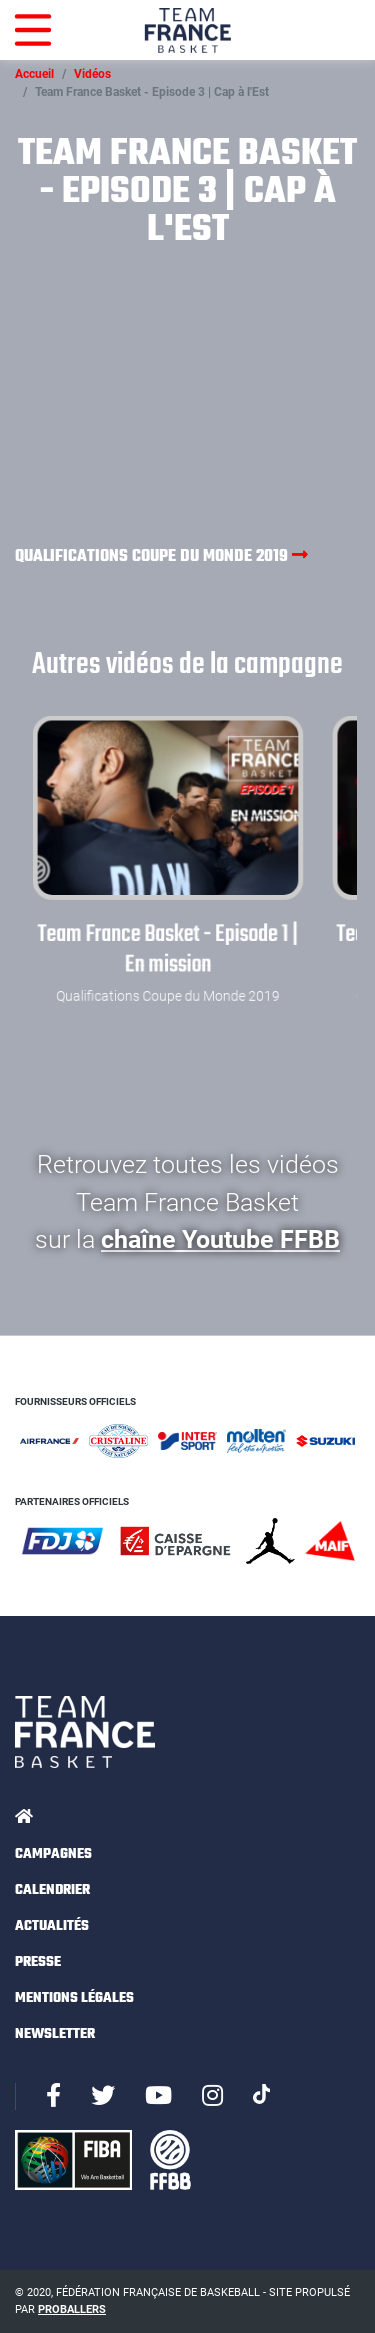 The width and height of the screenshot is (375, 2333). I want to click on Accueil, so click(34, 74).